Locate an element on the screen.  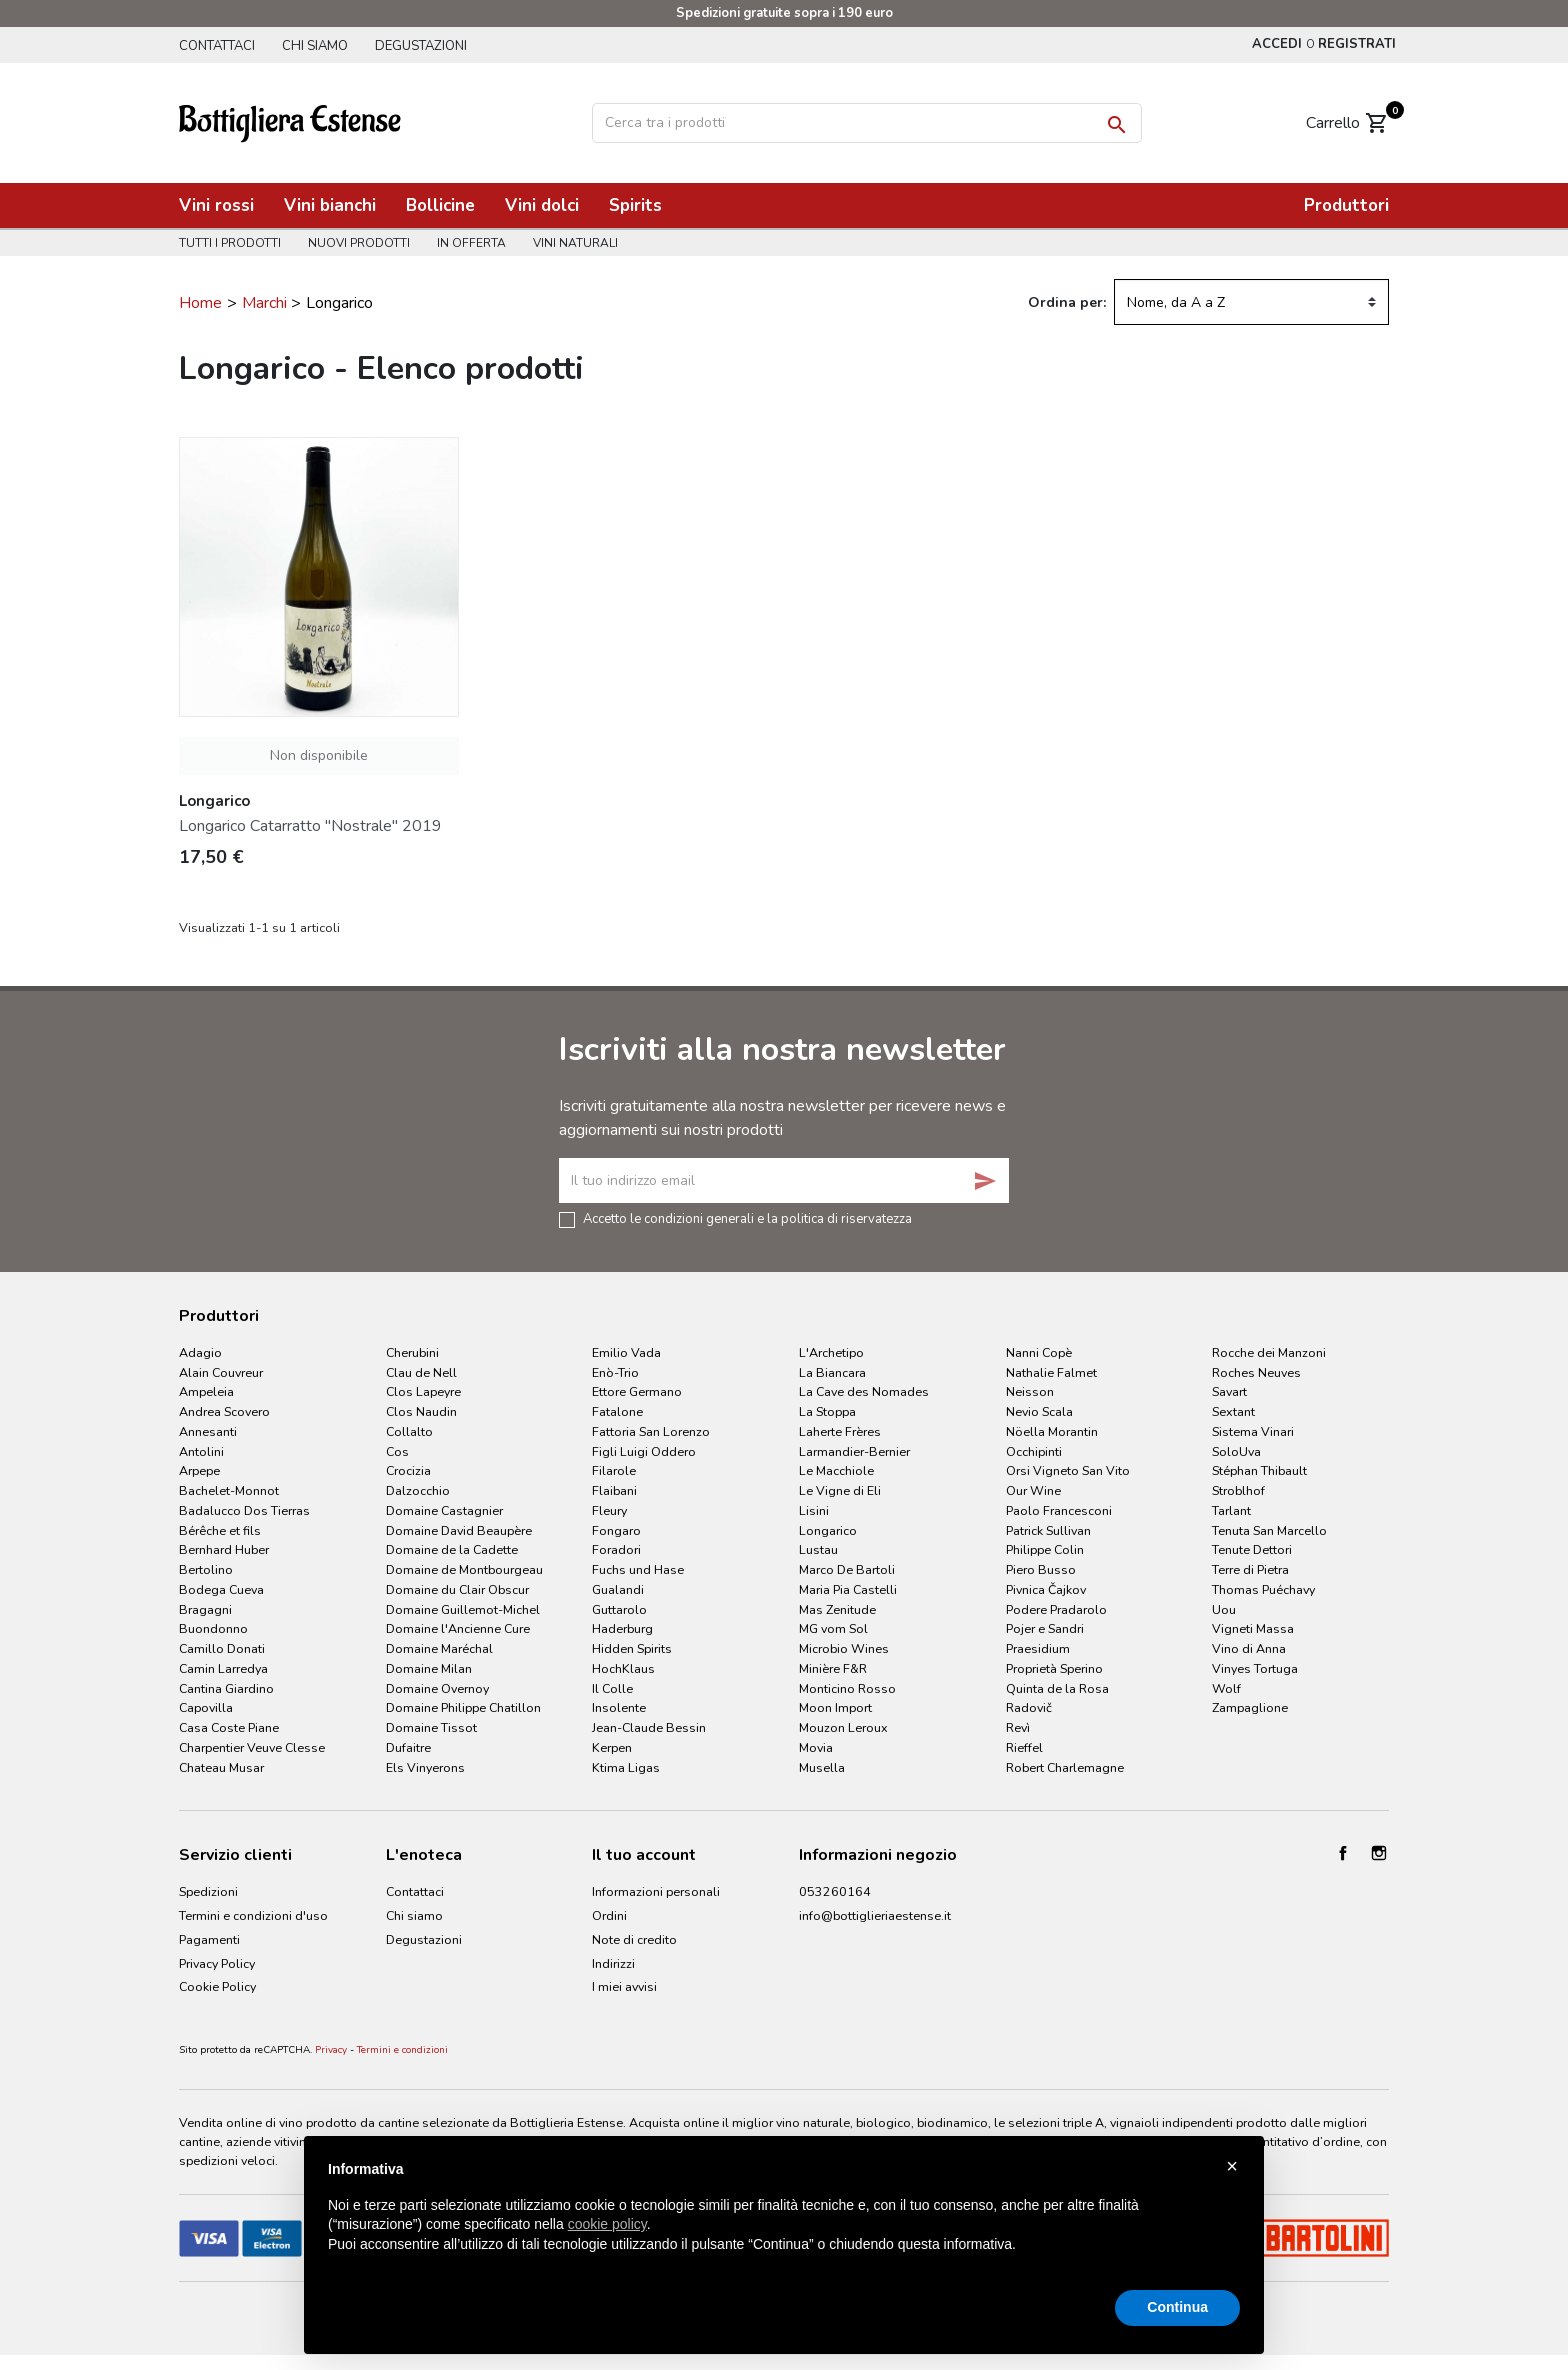
Domaine de la Cadette is located at coordinates (452, 1549).